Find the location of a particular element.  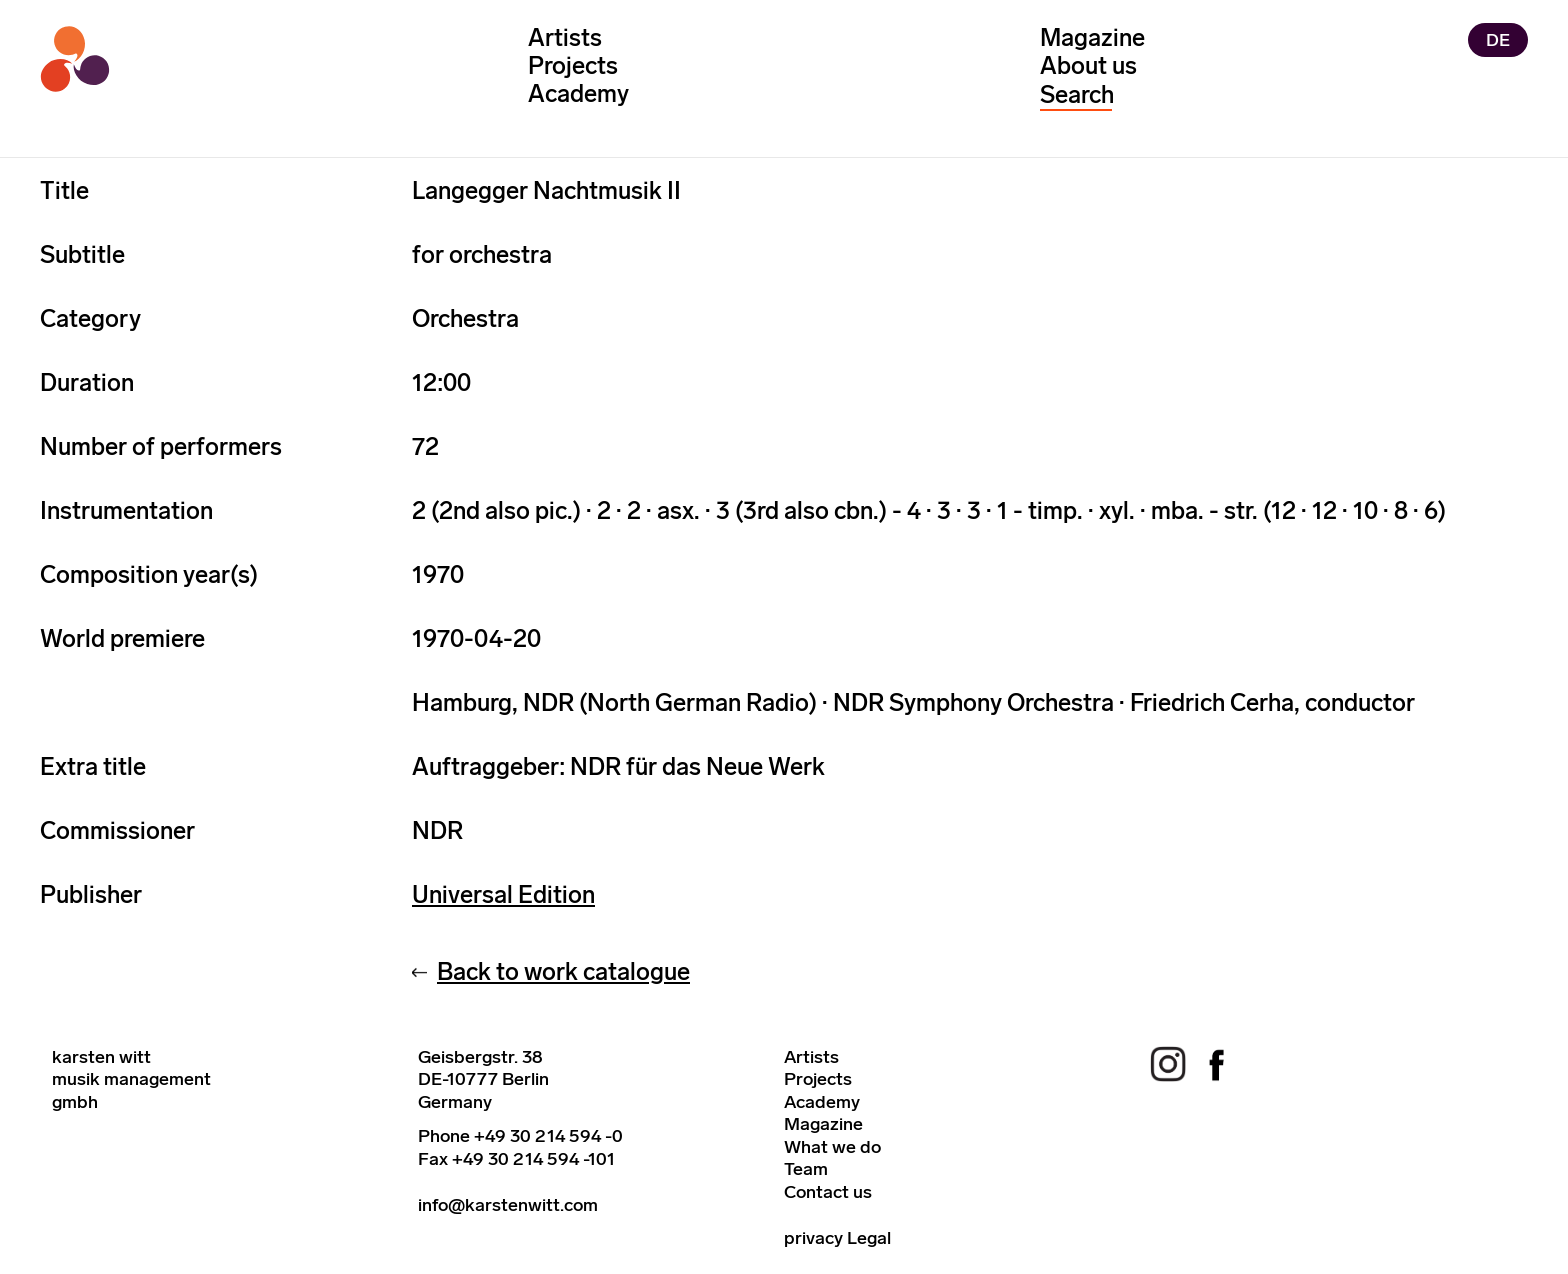

Artists is located at coordinates (565, 37).